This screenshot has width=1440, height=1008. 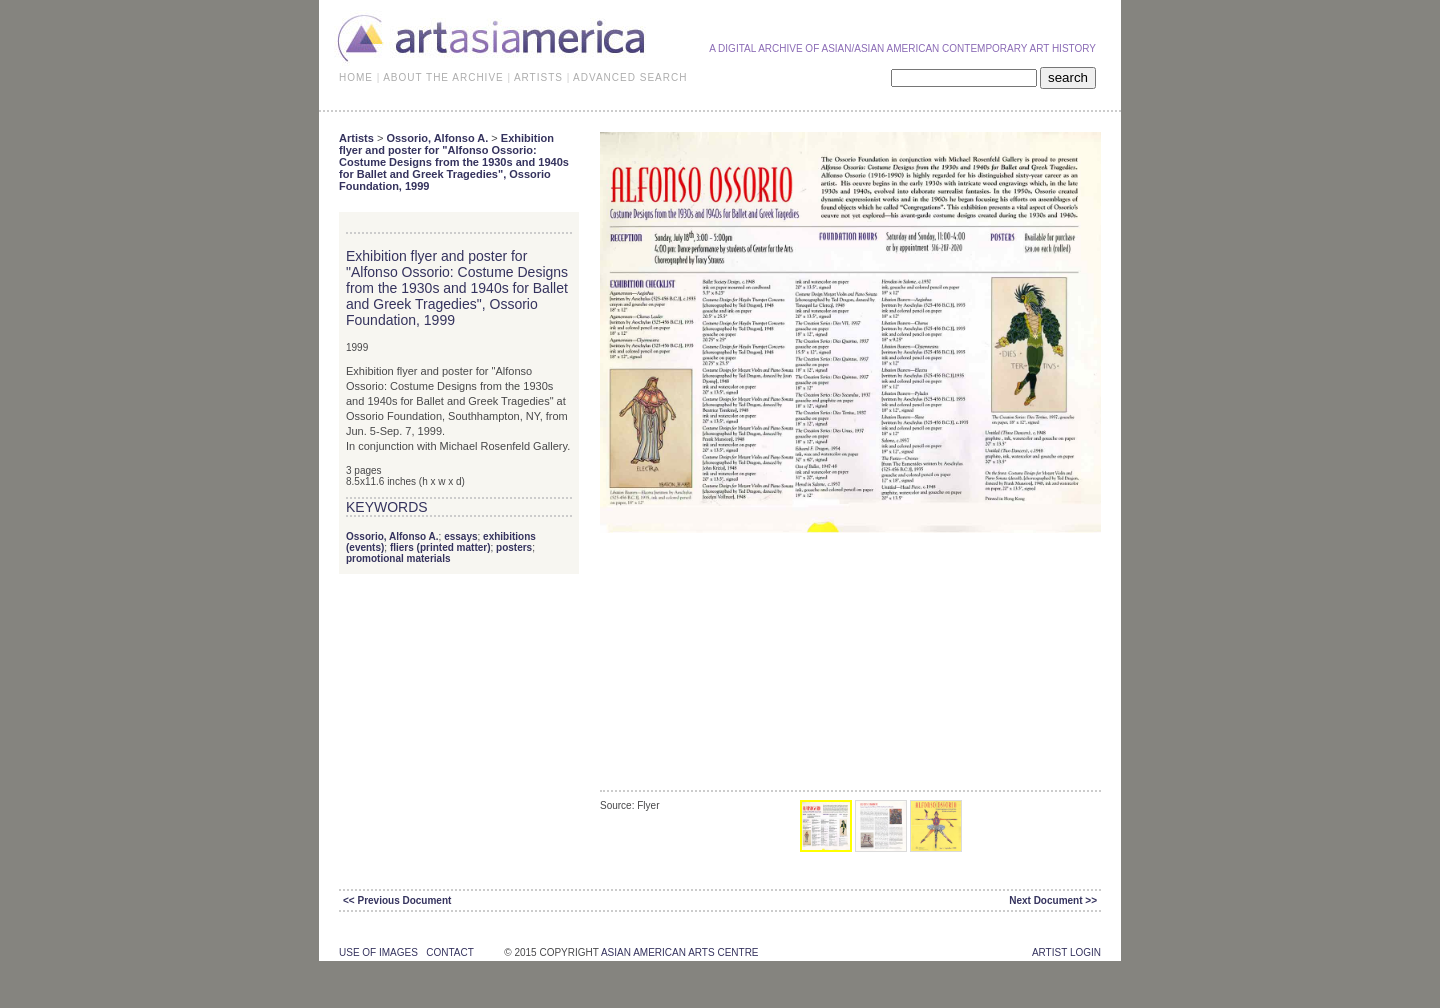 I want to click on contact, so click(x=449, y=952).